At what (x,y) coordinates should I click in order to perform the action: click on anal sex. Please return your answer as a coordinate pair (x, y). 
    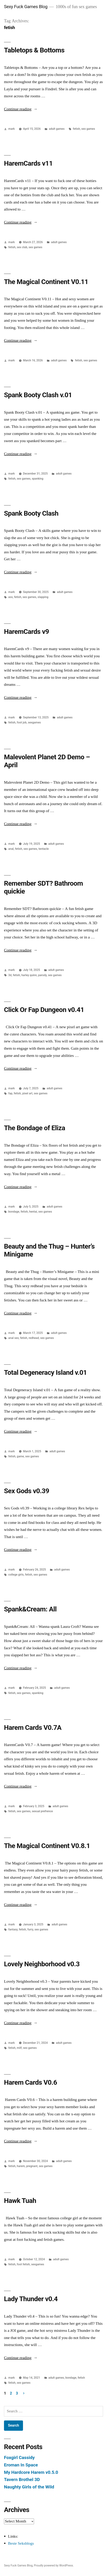
    Looking at the image, I should click on (13, 1338).